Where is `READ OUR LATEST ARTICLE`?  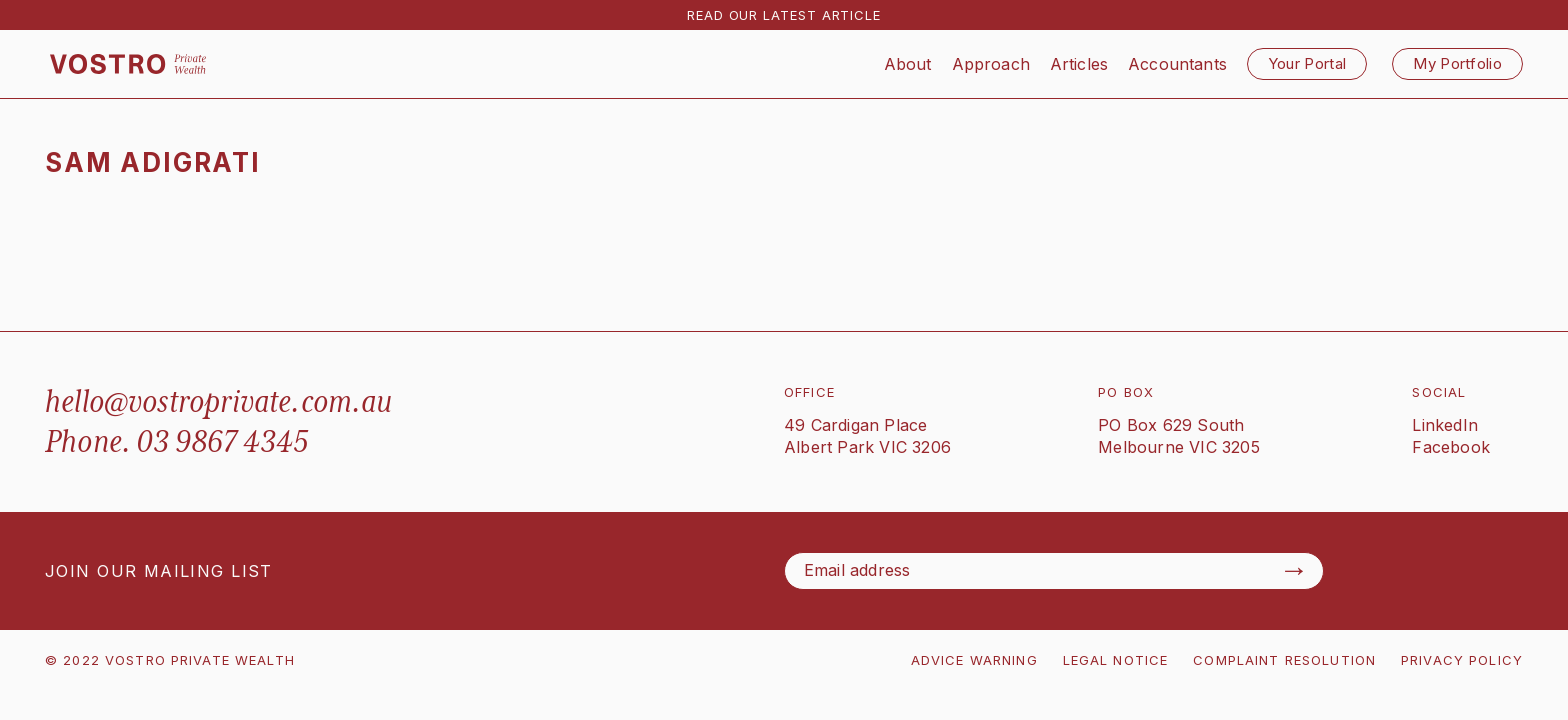
READ OUR LATEST ARTICLE is located at coordinates (784, 15).